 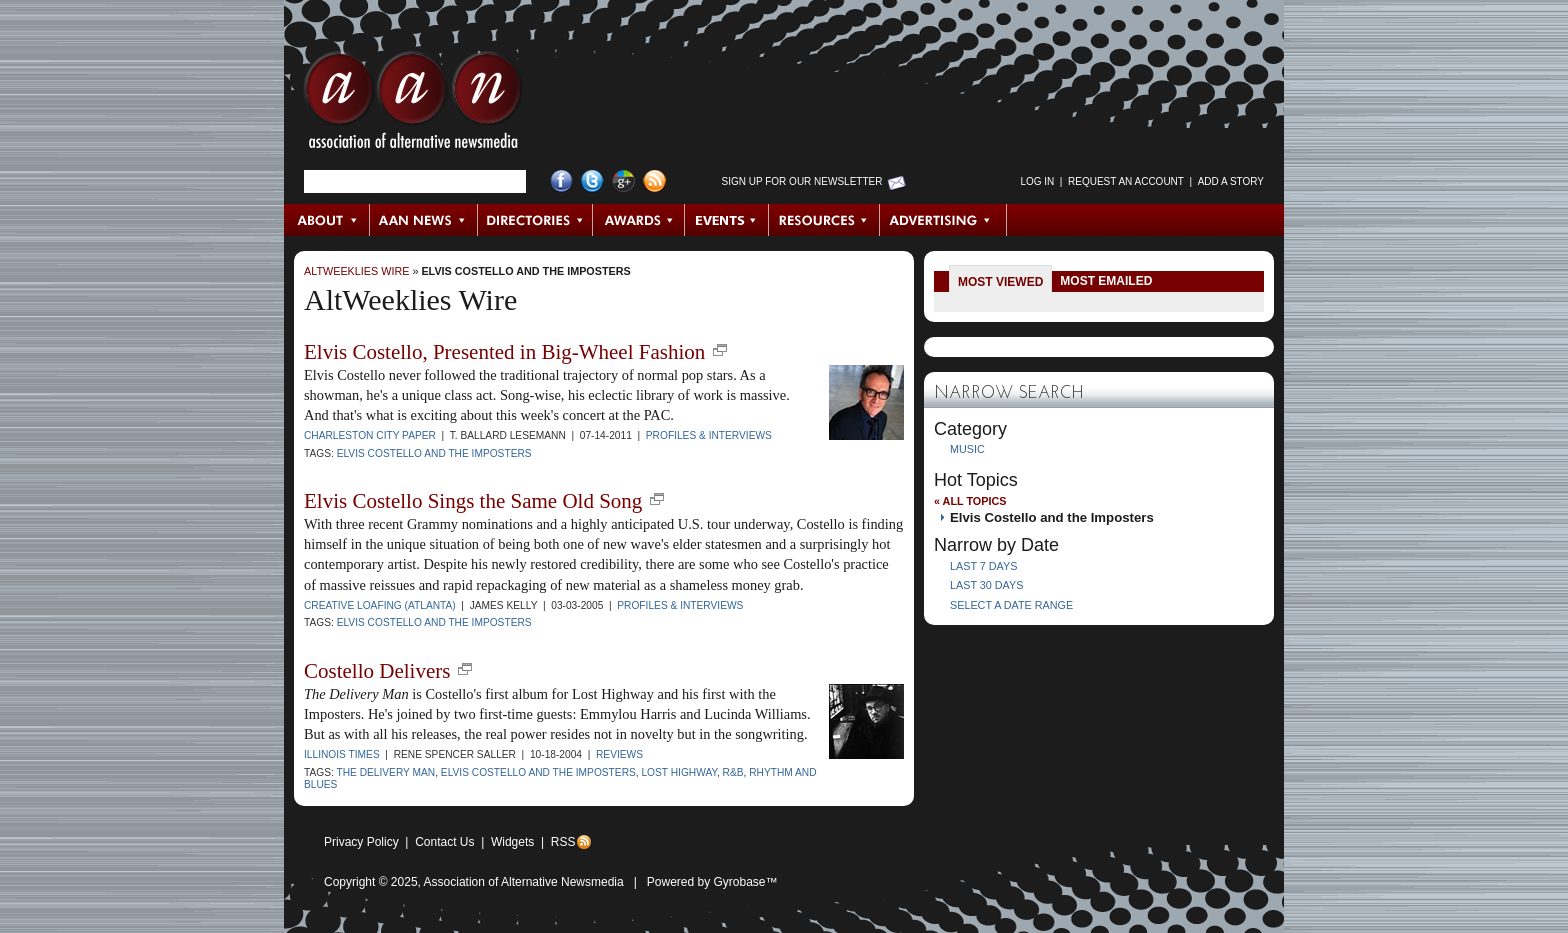 What do you see at coordinates (342, 754) in the screenshot?
I see `Illinois Times` at bounding box center [342, 754].